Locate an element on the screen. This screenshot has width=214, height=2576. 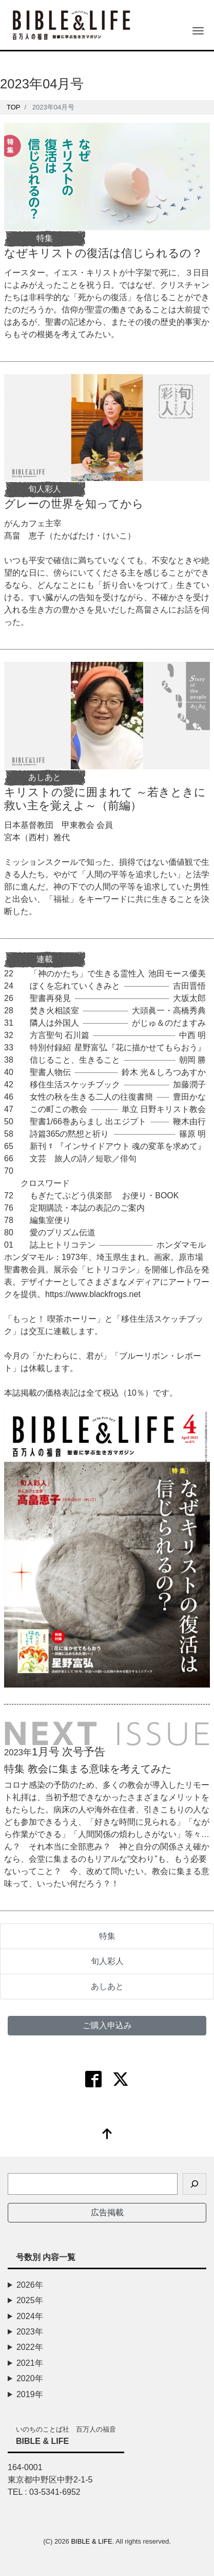
2020年 is located at coordinates (29, 2378).